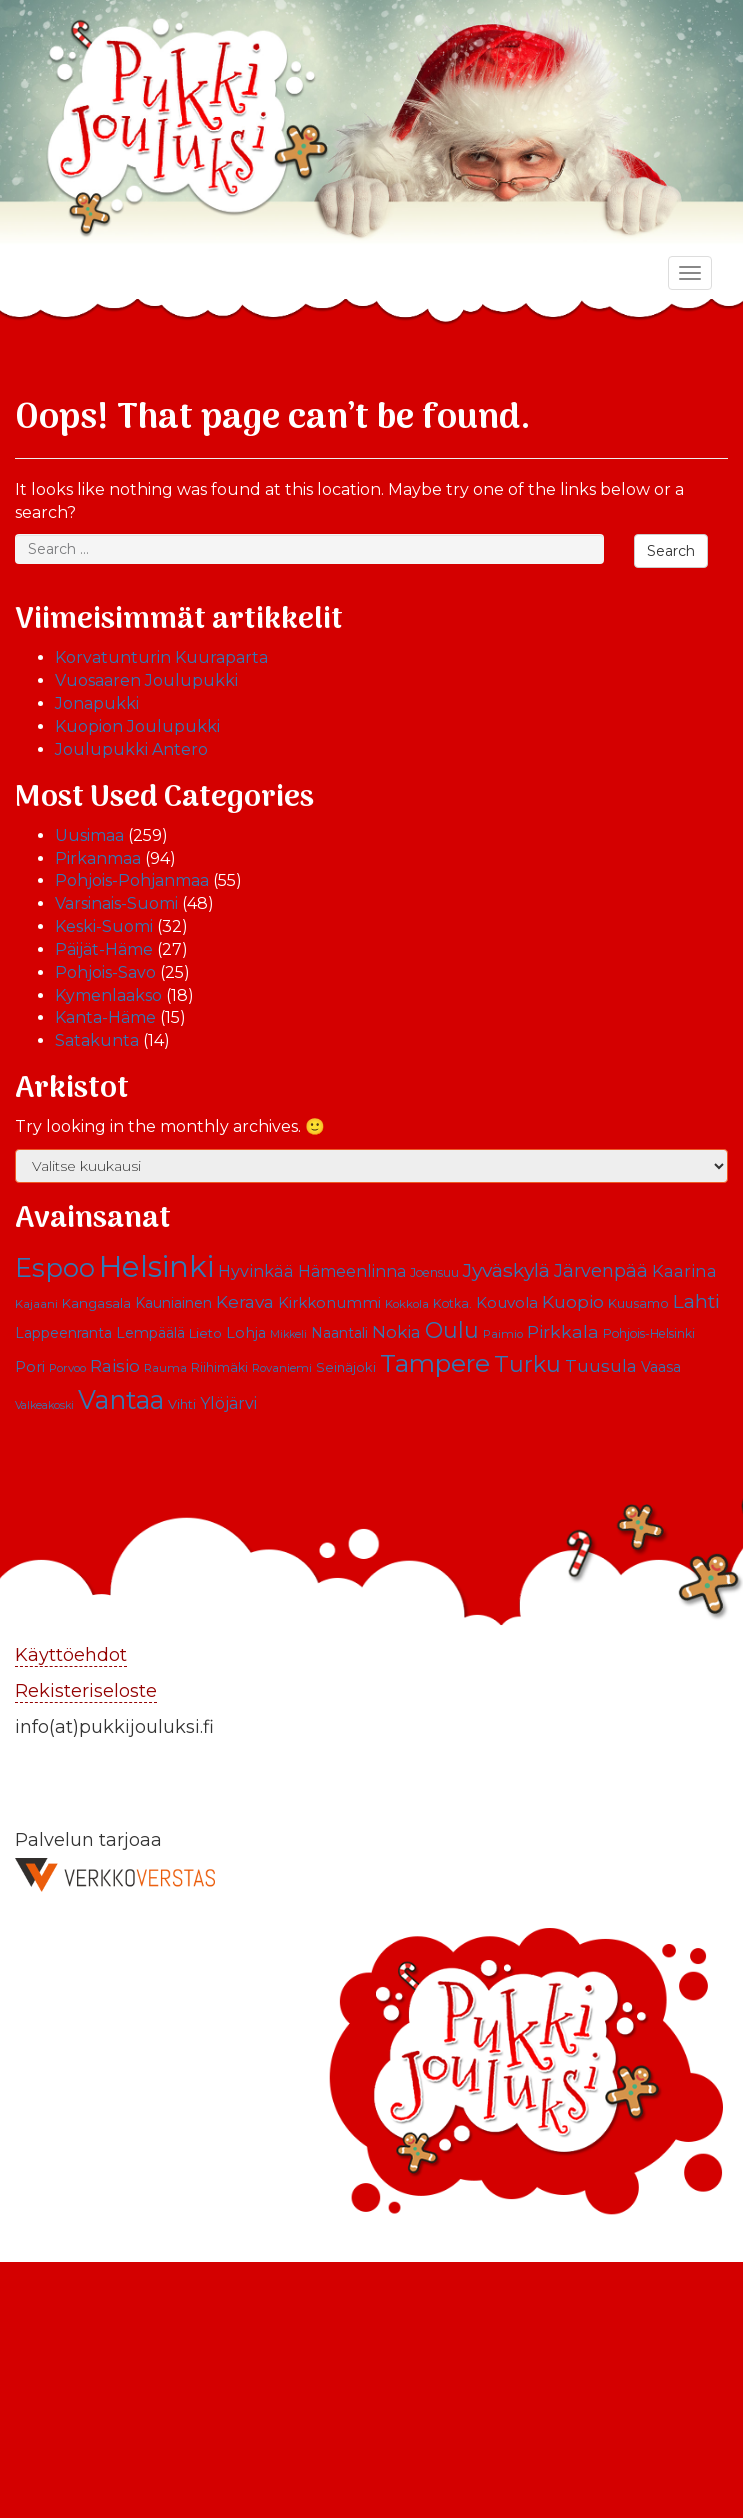  Describe the element at coordinates (346, 1367) in the screenshot. I see `Seinäjoki [Seinäjoki (11 kohdetta)]` at that location.